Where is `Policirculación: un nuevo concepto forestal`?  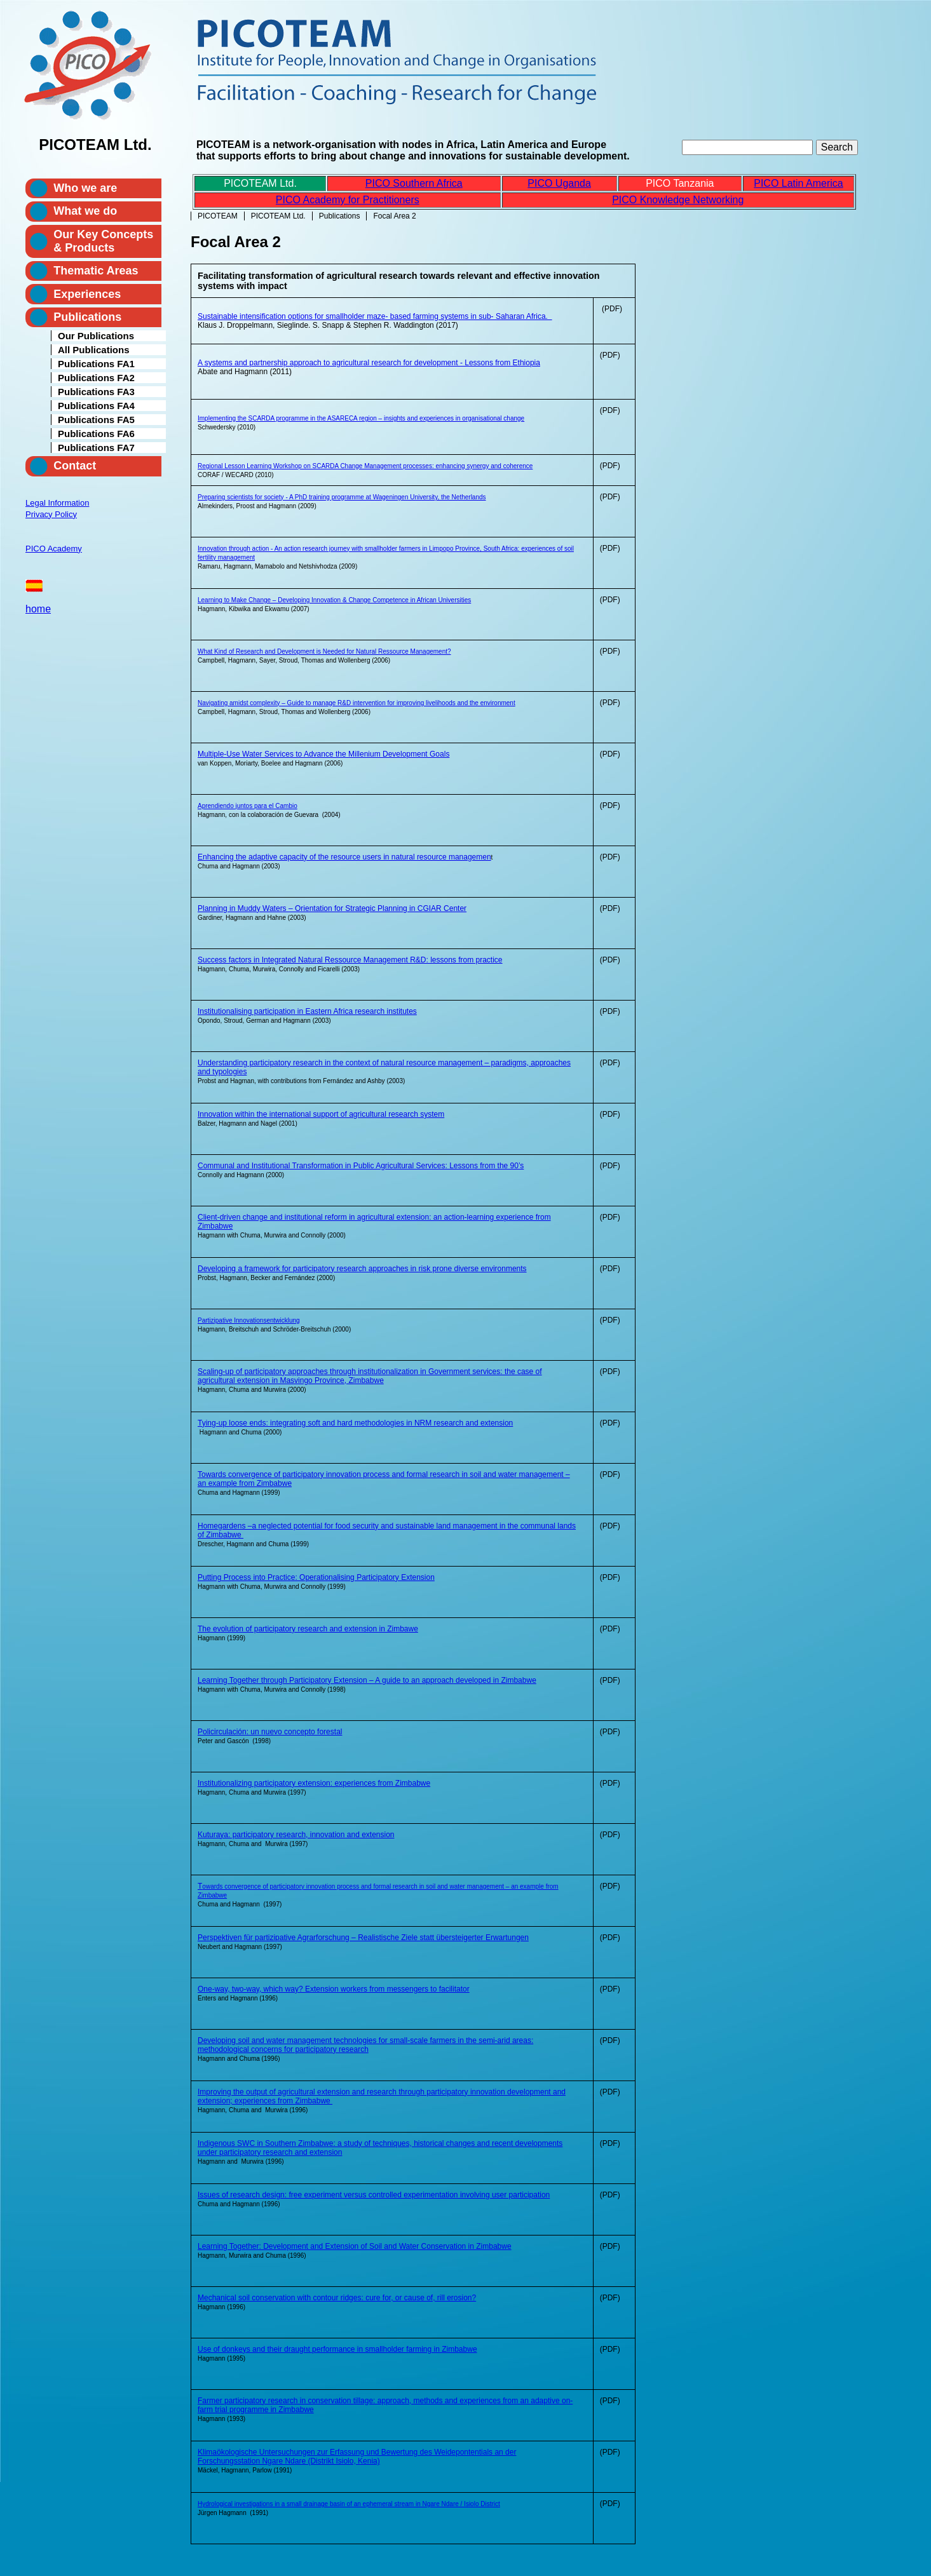 Policirculación: un nuevo concepto forestal is located at coordinates (270, 1731).